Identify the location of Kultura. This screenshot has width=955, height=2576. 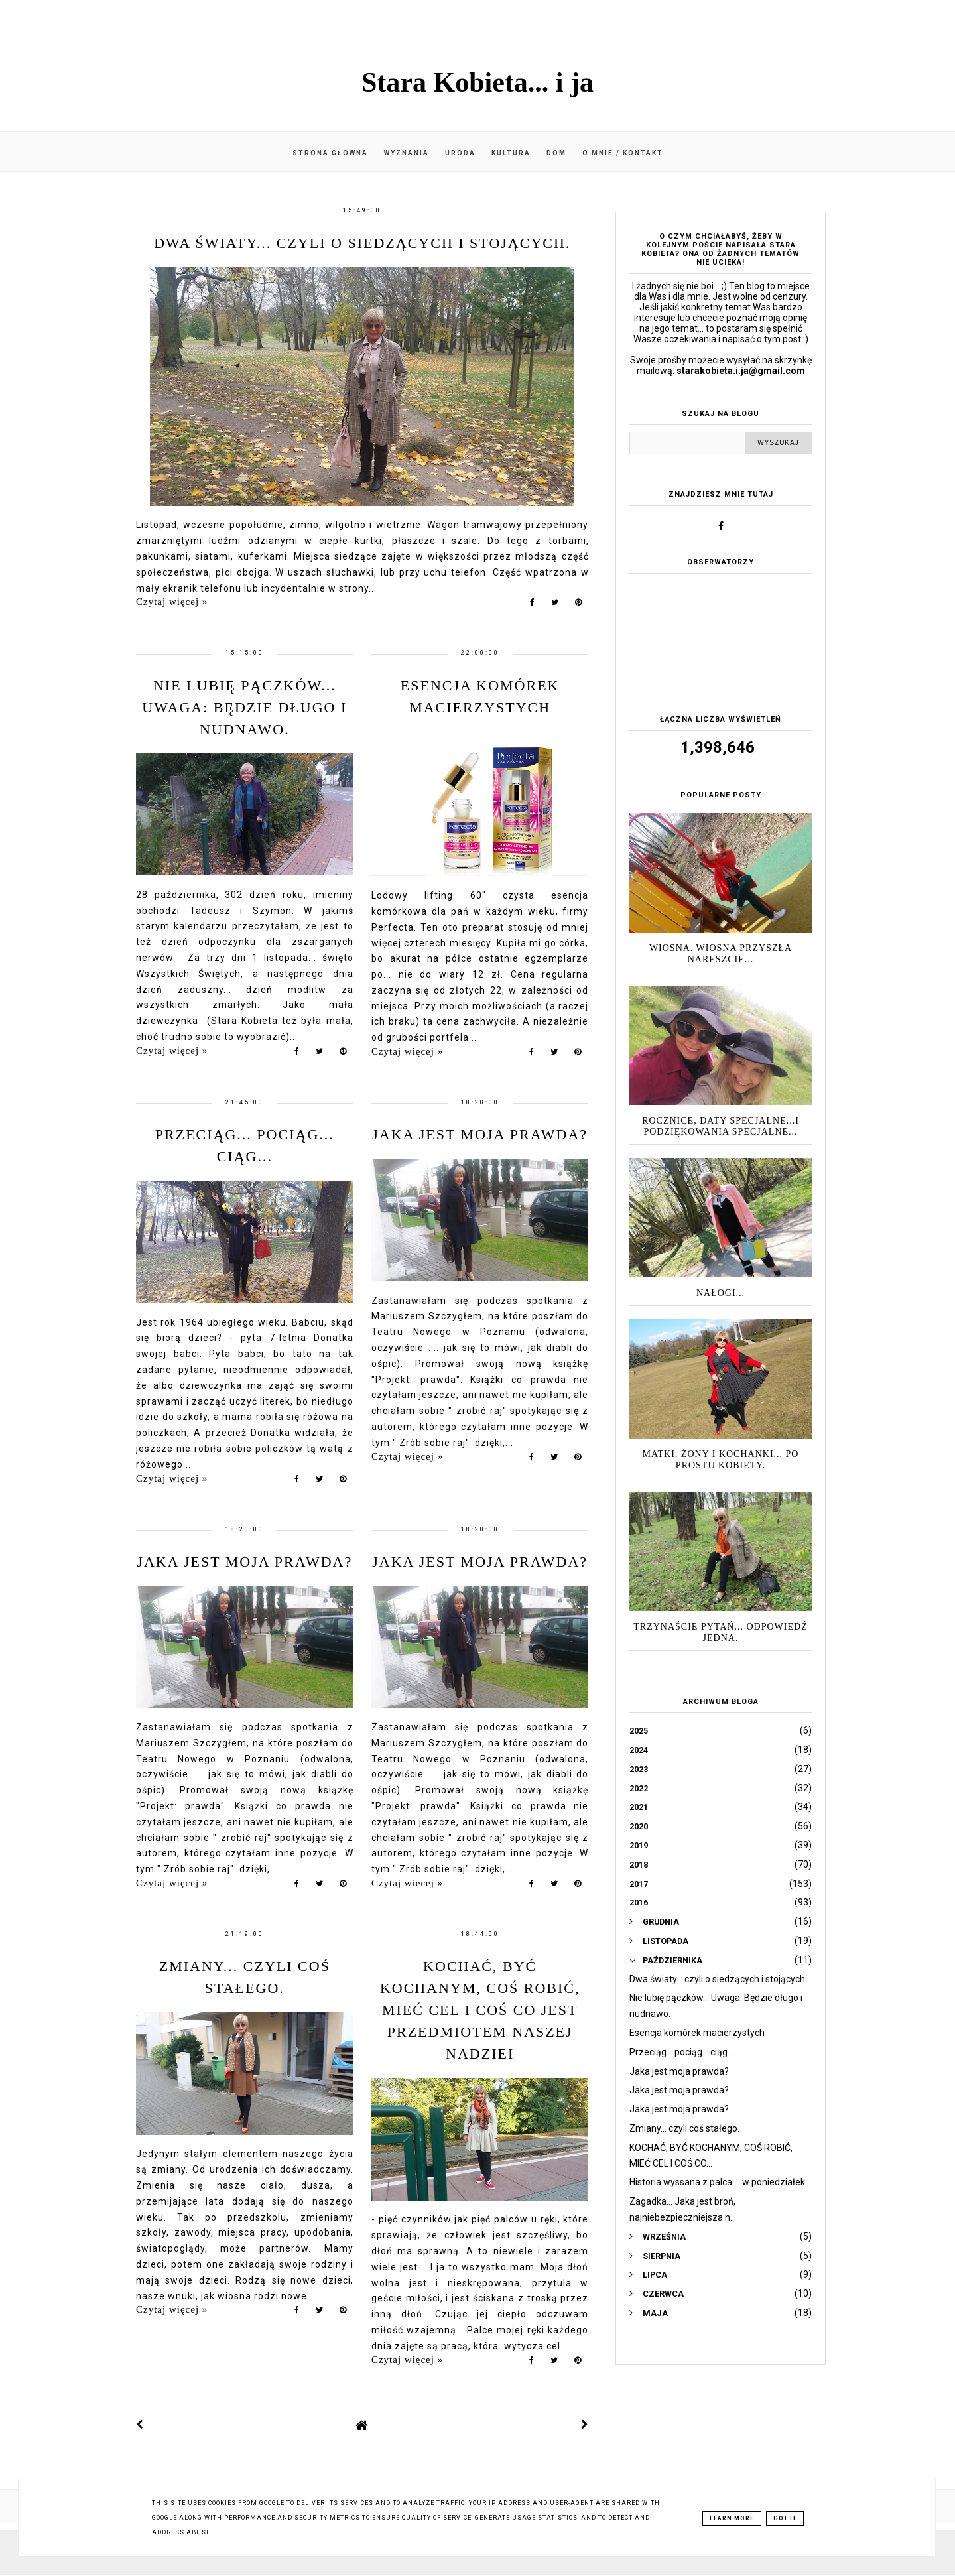
(511, 153).